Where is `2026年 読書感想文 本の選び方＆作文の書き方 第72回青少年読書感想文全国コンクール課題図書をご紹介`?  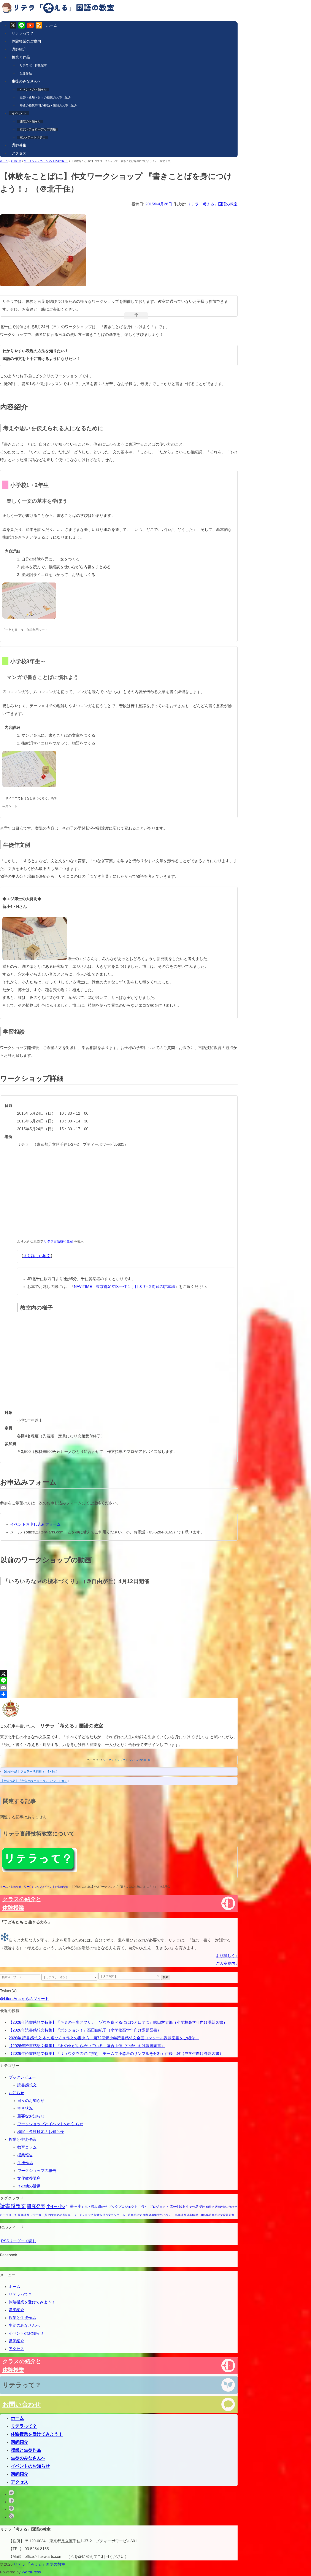
2026年 読書感想文 本の選び方＆作文の書き方 第72回青少年読書感想文全国コンクール課題図書をご紹介 is located at coordinates (104, 2038).